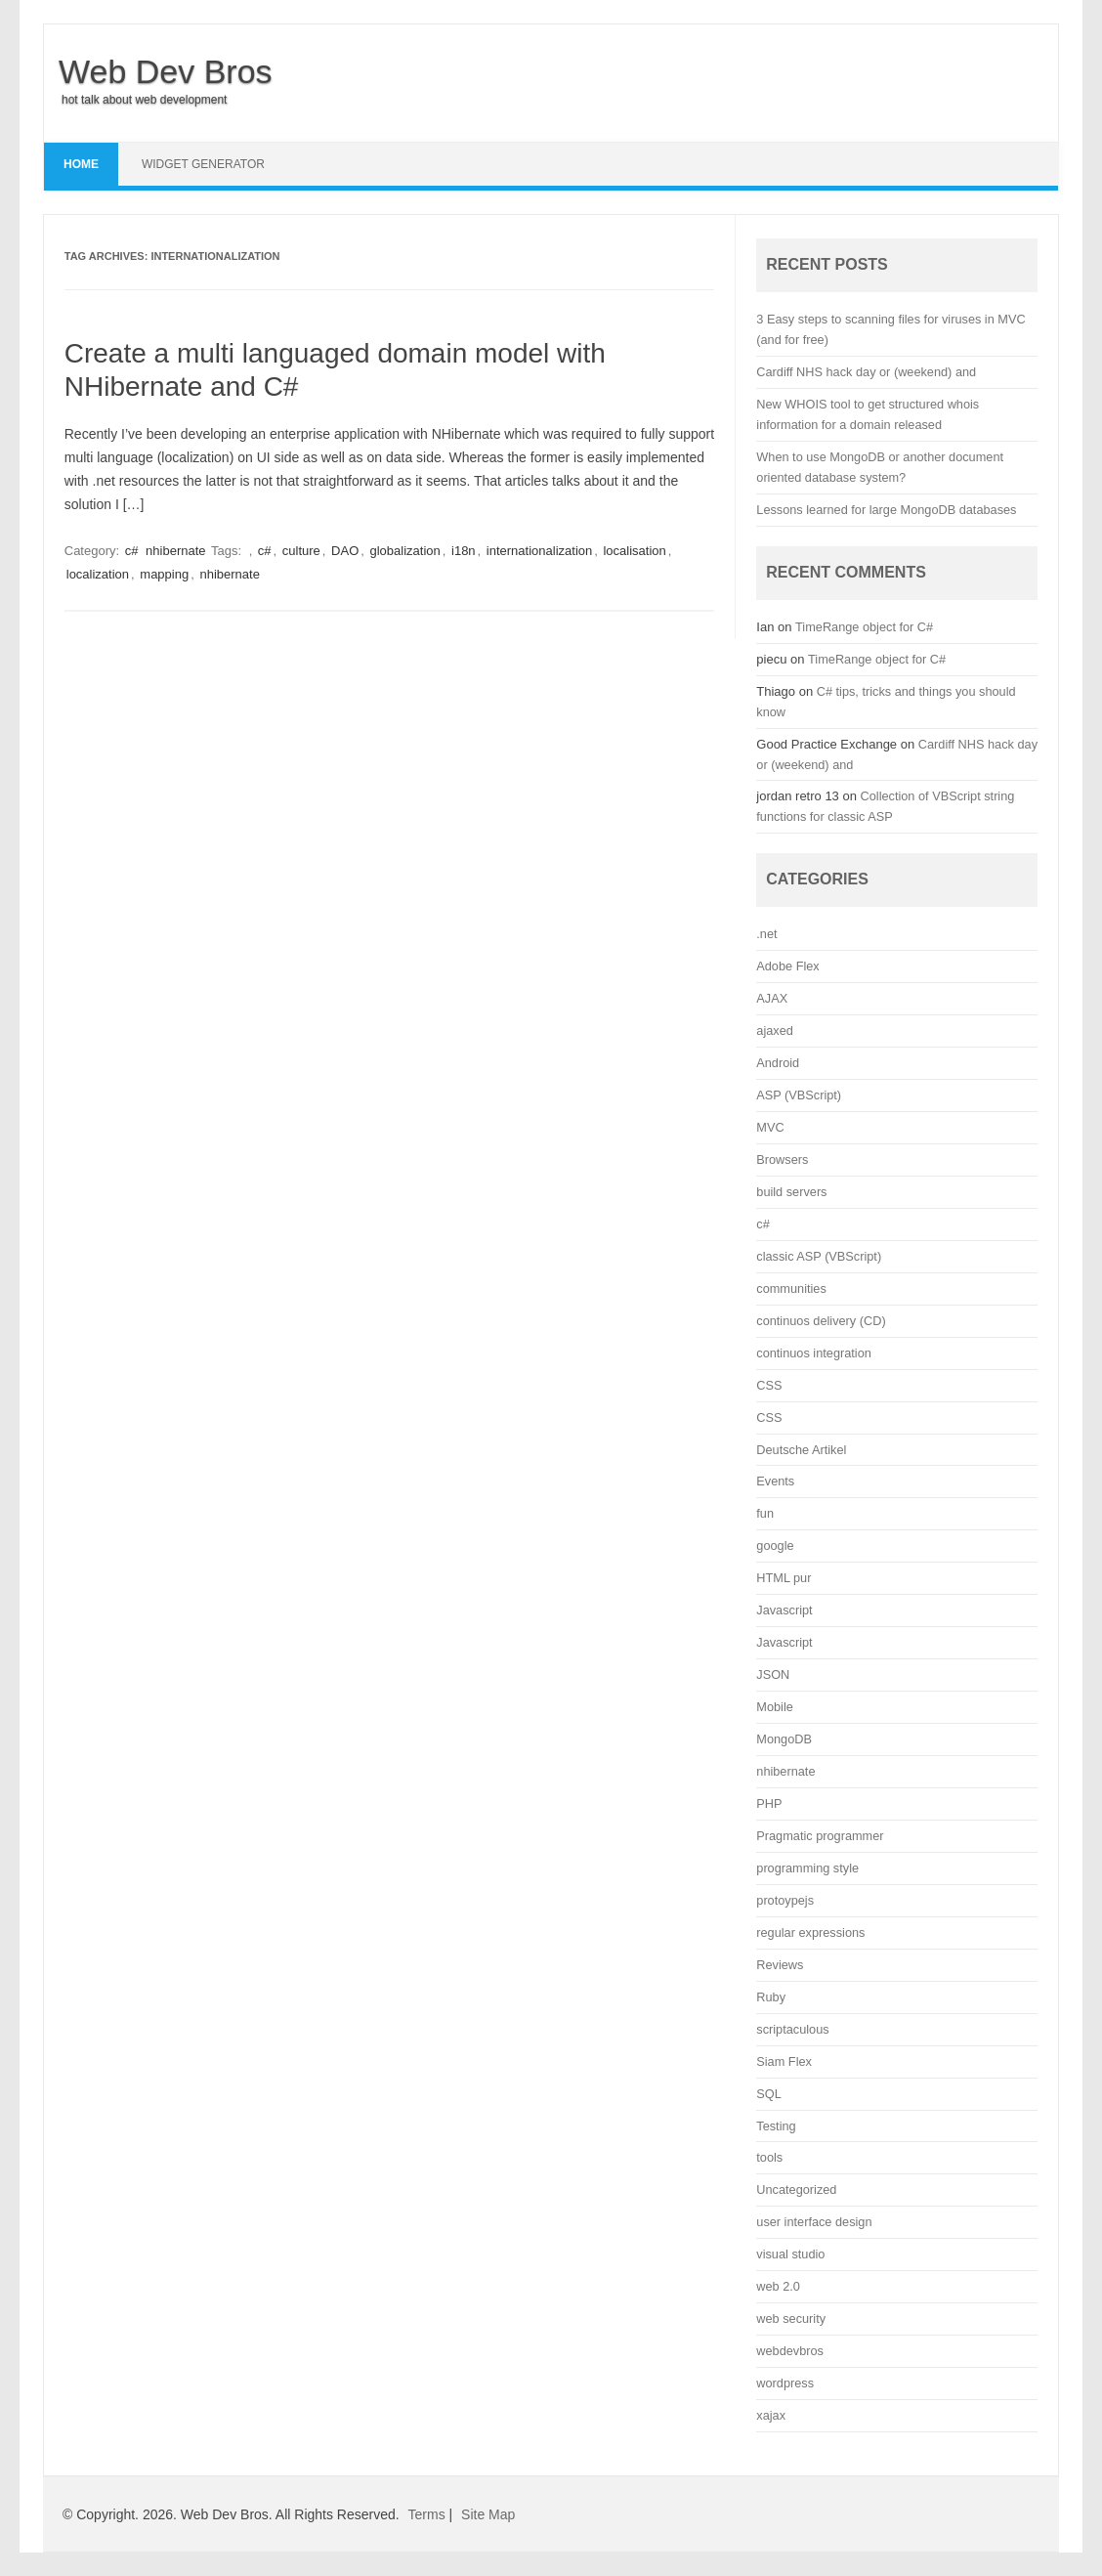 The height and width of the screenshot is (2576, 1102). What do you see at coordinates (301, 550) in the screenshot?
I see `culture` at bounding box center [301, 550].